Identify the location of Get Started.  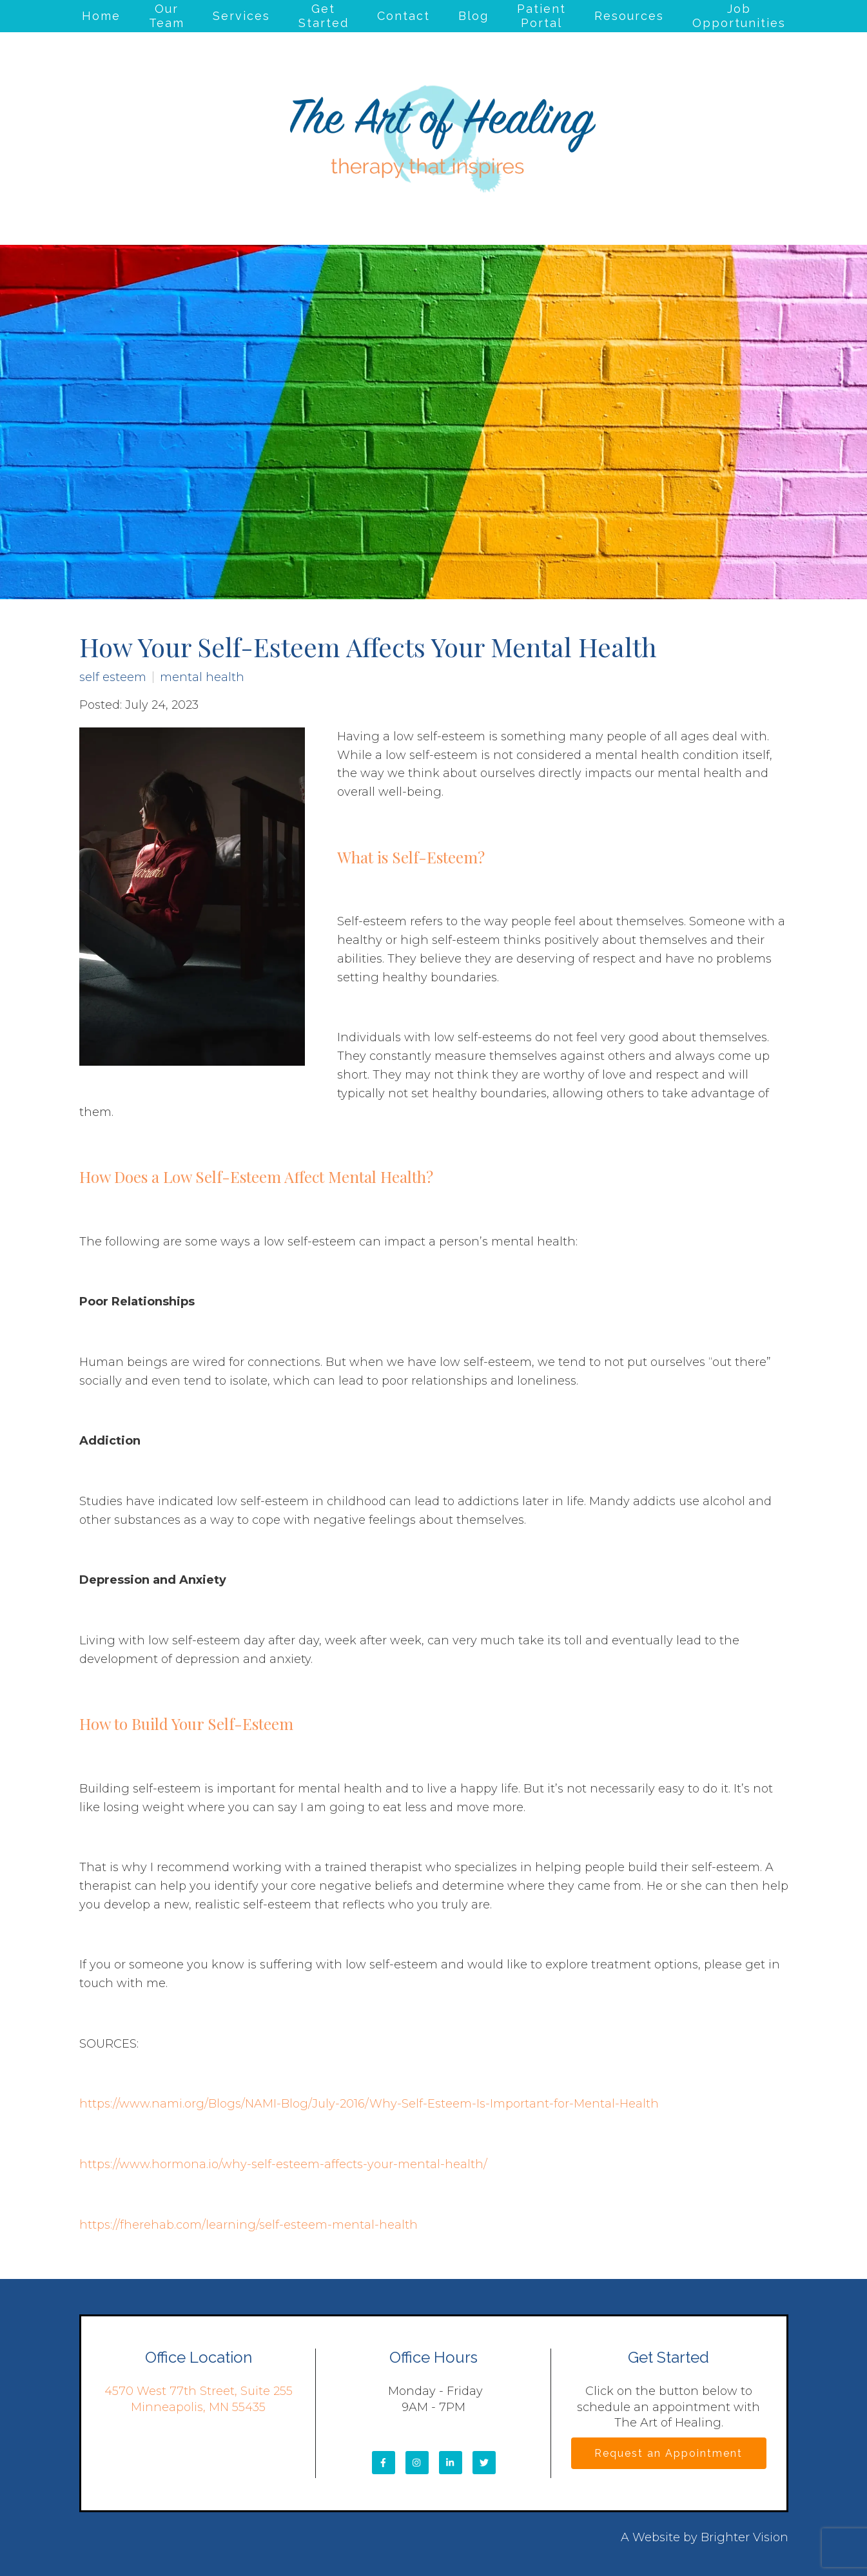
(323, 16).